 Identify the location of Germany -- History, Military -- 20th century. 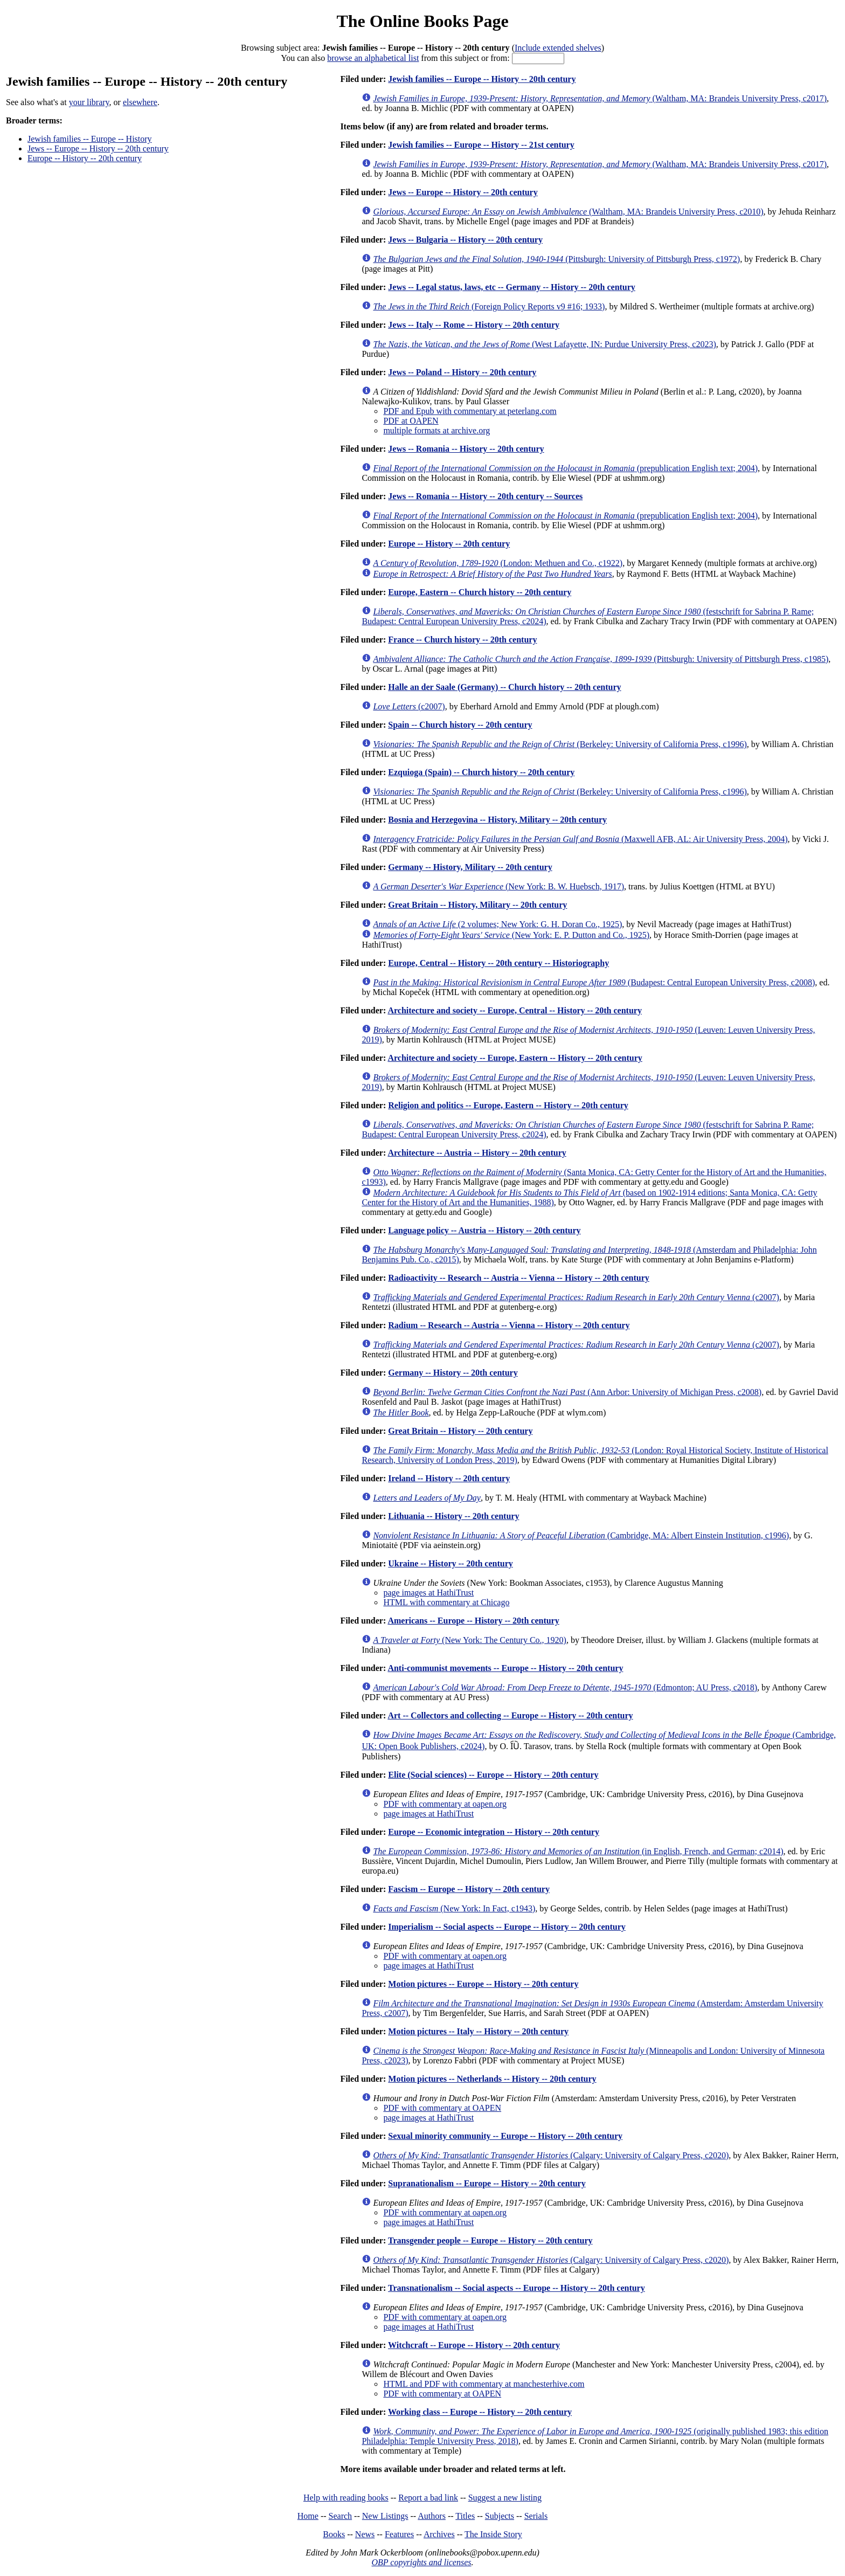
(470, 867).